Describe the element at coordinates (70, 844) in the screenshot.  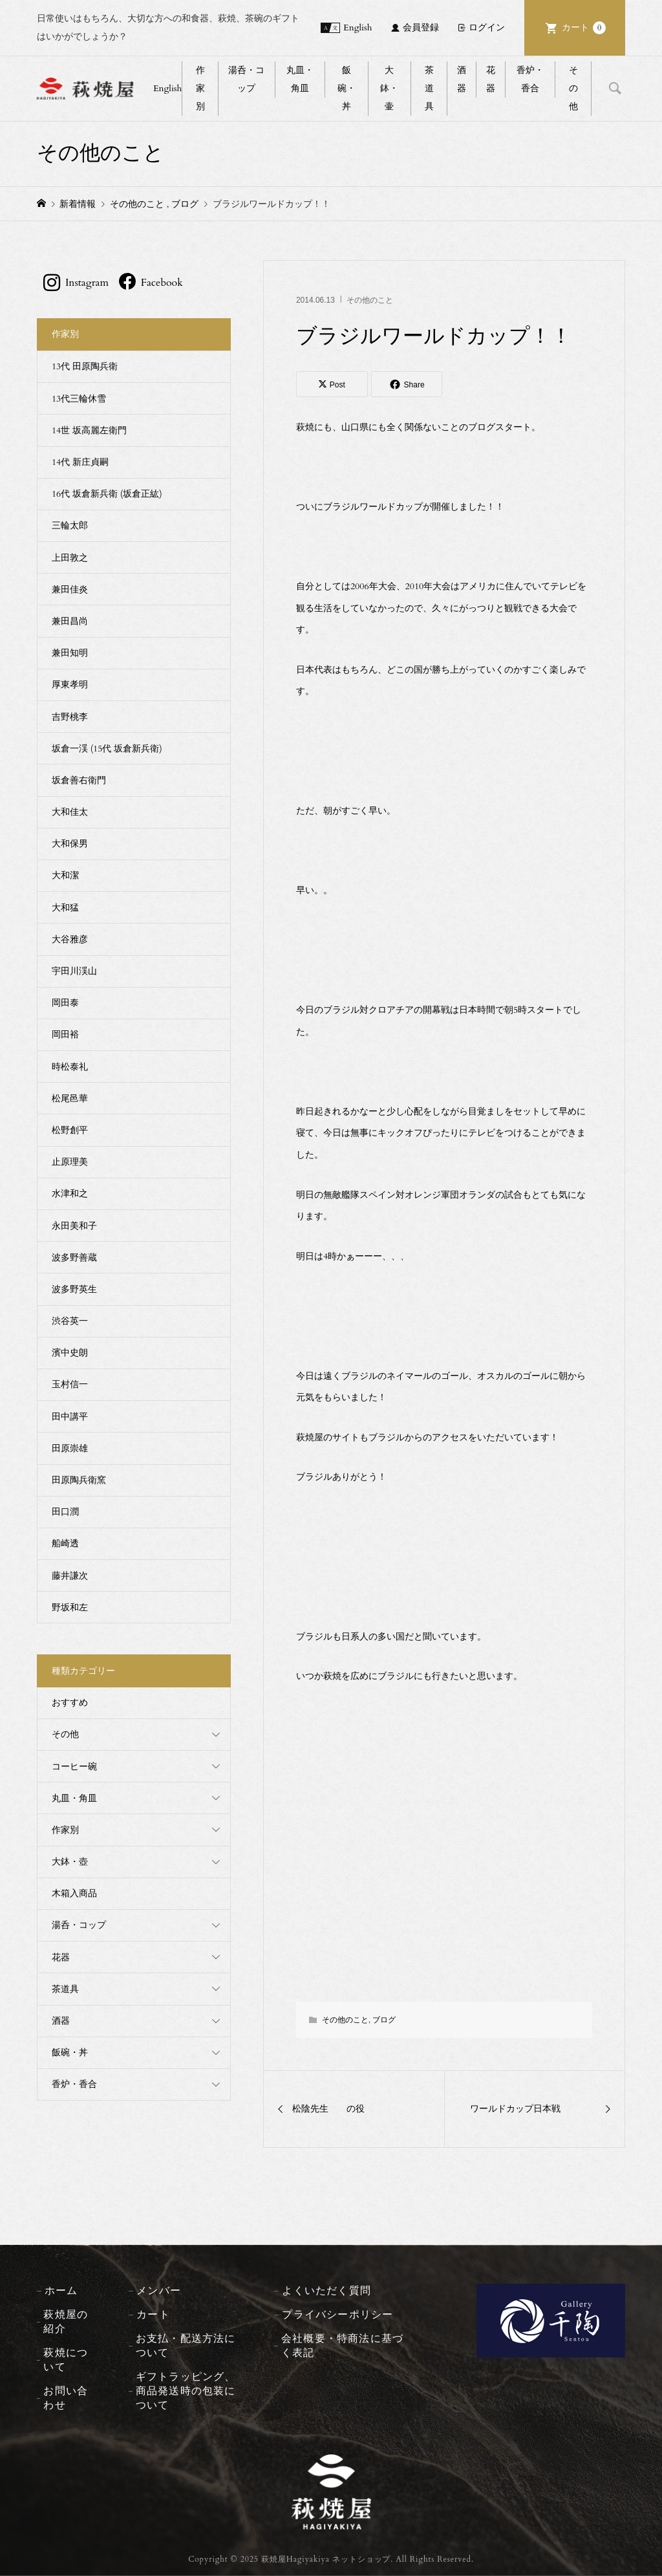
I see `大和保男` at that location.